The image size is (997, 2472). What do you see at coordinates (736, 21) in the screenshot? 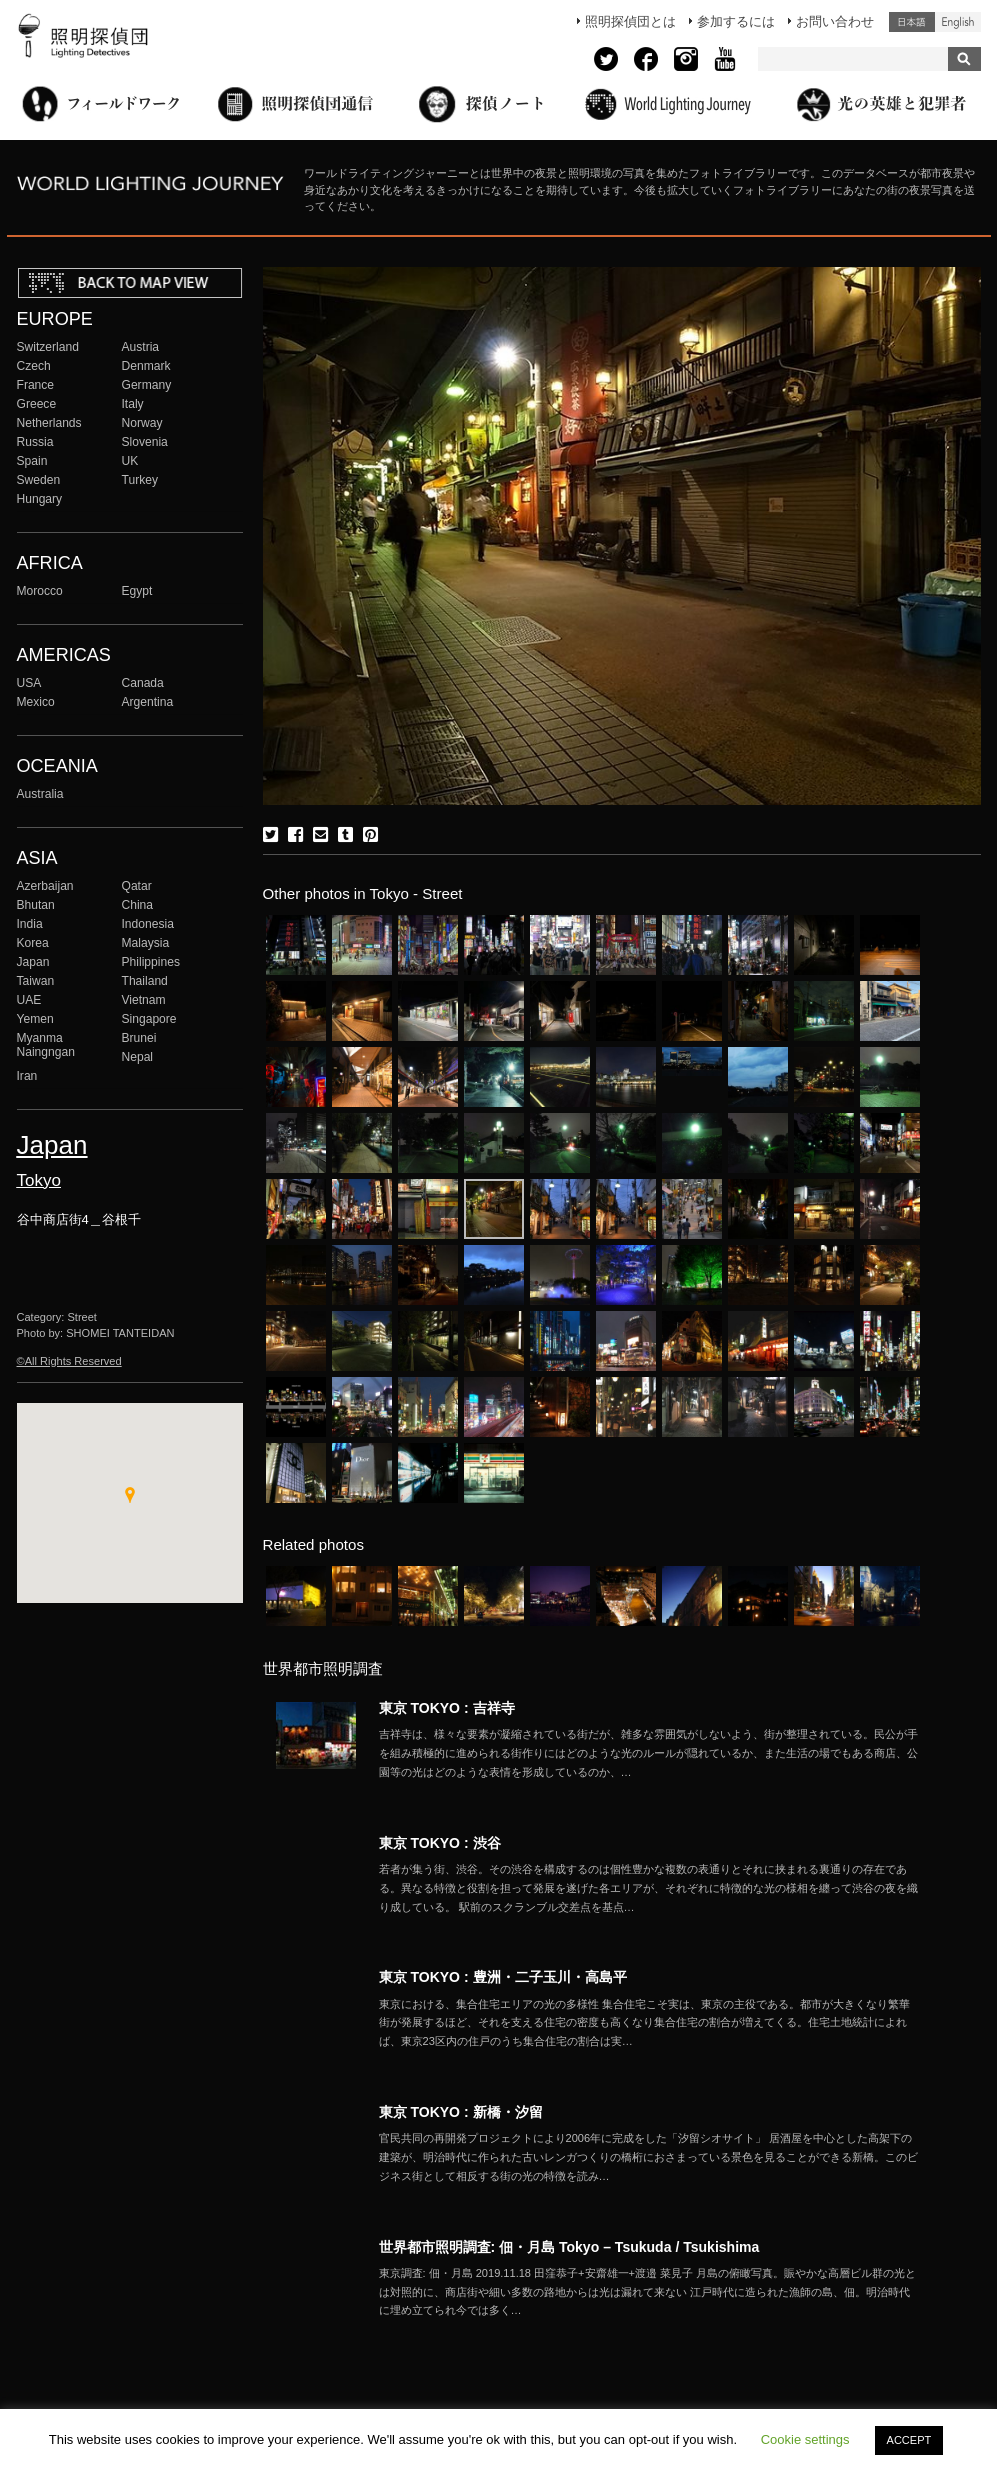
I see `参加するには` at bounding box center [736, 21].